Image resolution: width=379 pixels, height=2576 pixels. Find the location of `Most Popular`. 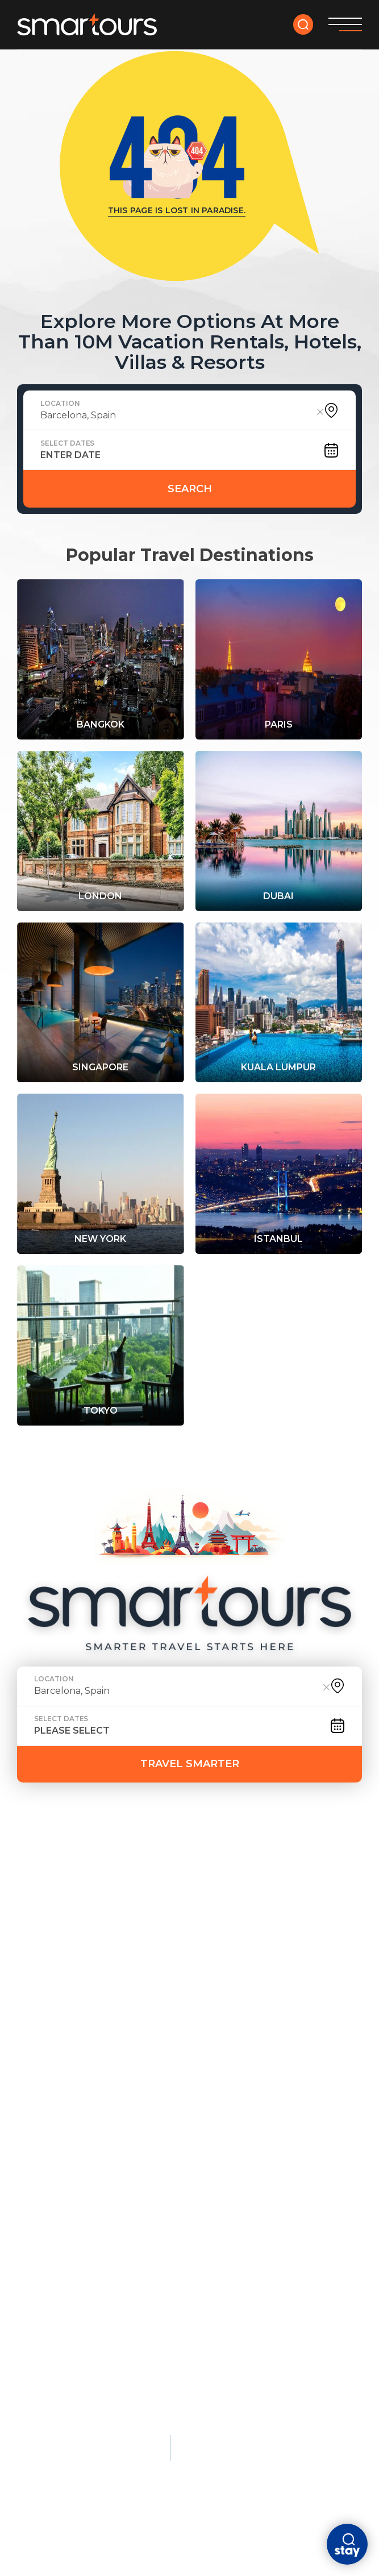

Most Popular is located at coordinates (56, 1943).